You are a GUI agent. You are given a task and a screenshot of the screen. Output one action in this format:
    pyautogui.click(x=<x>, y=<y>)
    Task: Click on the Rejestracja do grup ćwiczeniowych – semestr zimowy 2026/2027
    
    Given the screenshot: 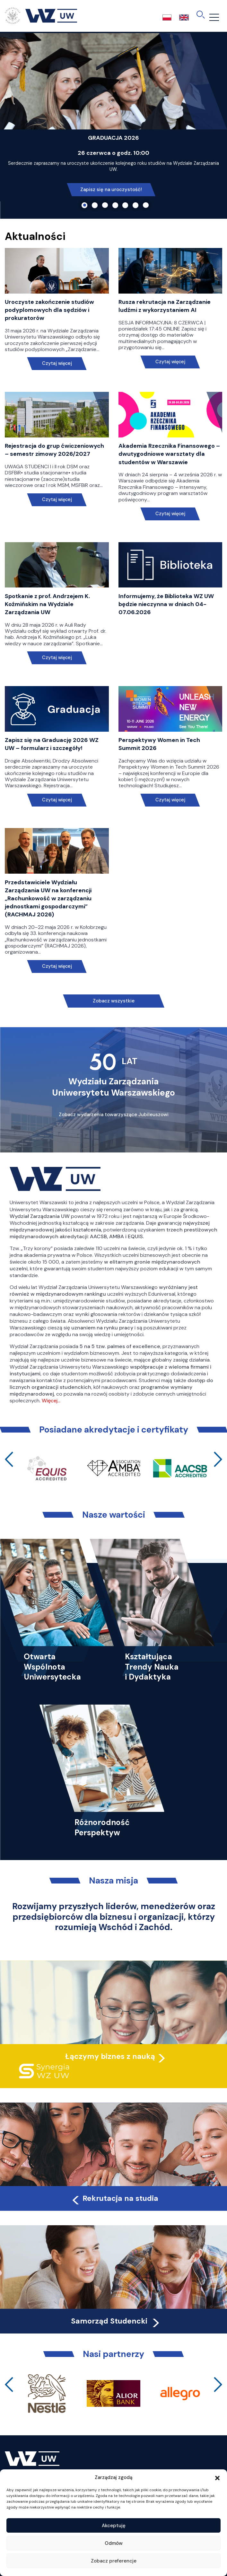 What is the action you would take?
    pyautogui.click(x=54, y=450)
    